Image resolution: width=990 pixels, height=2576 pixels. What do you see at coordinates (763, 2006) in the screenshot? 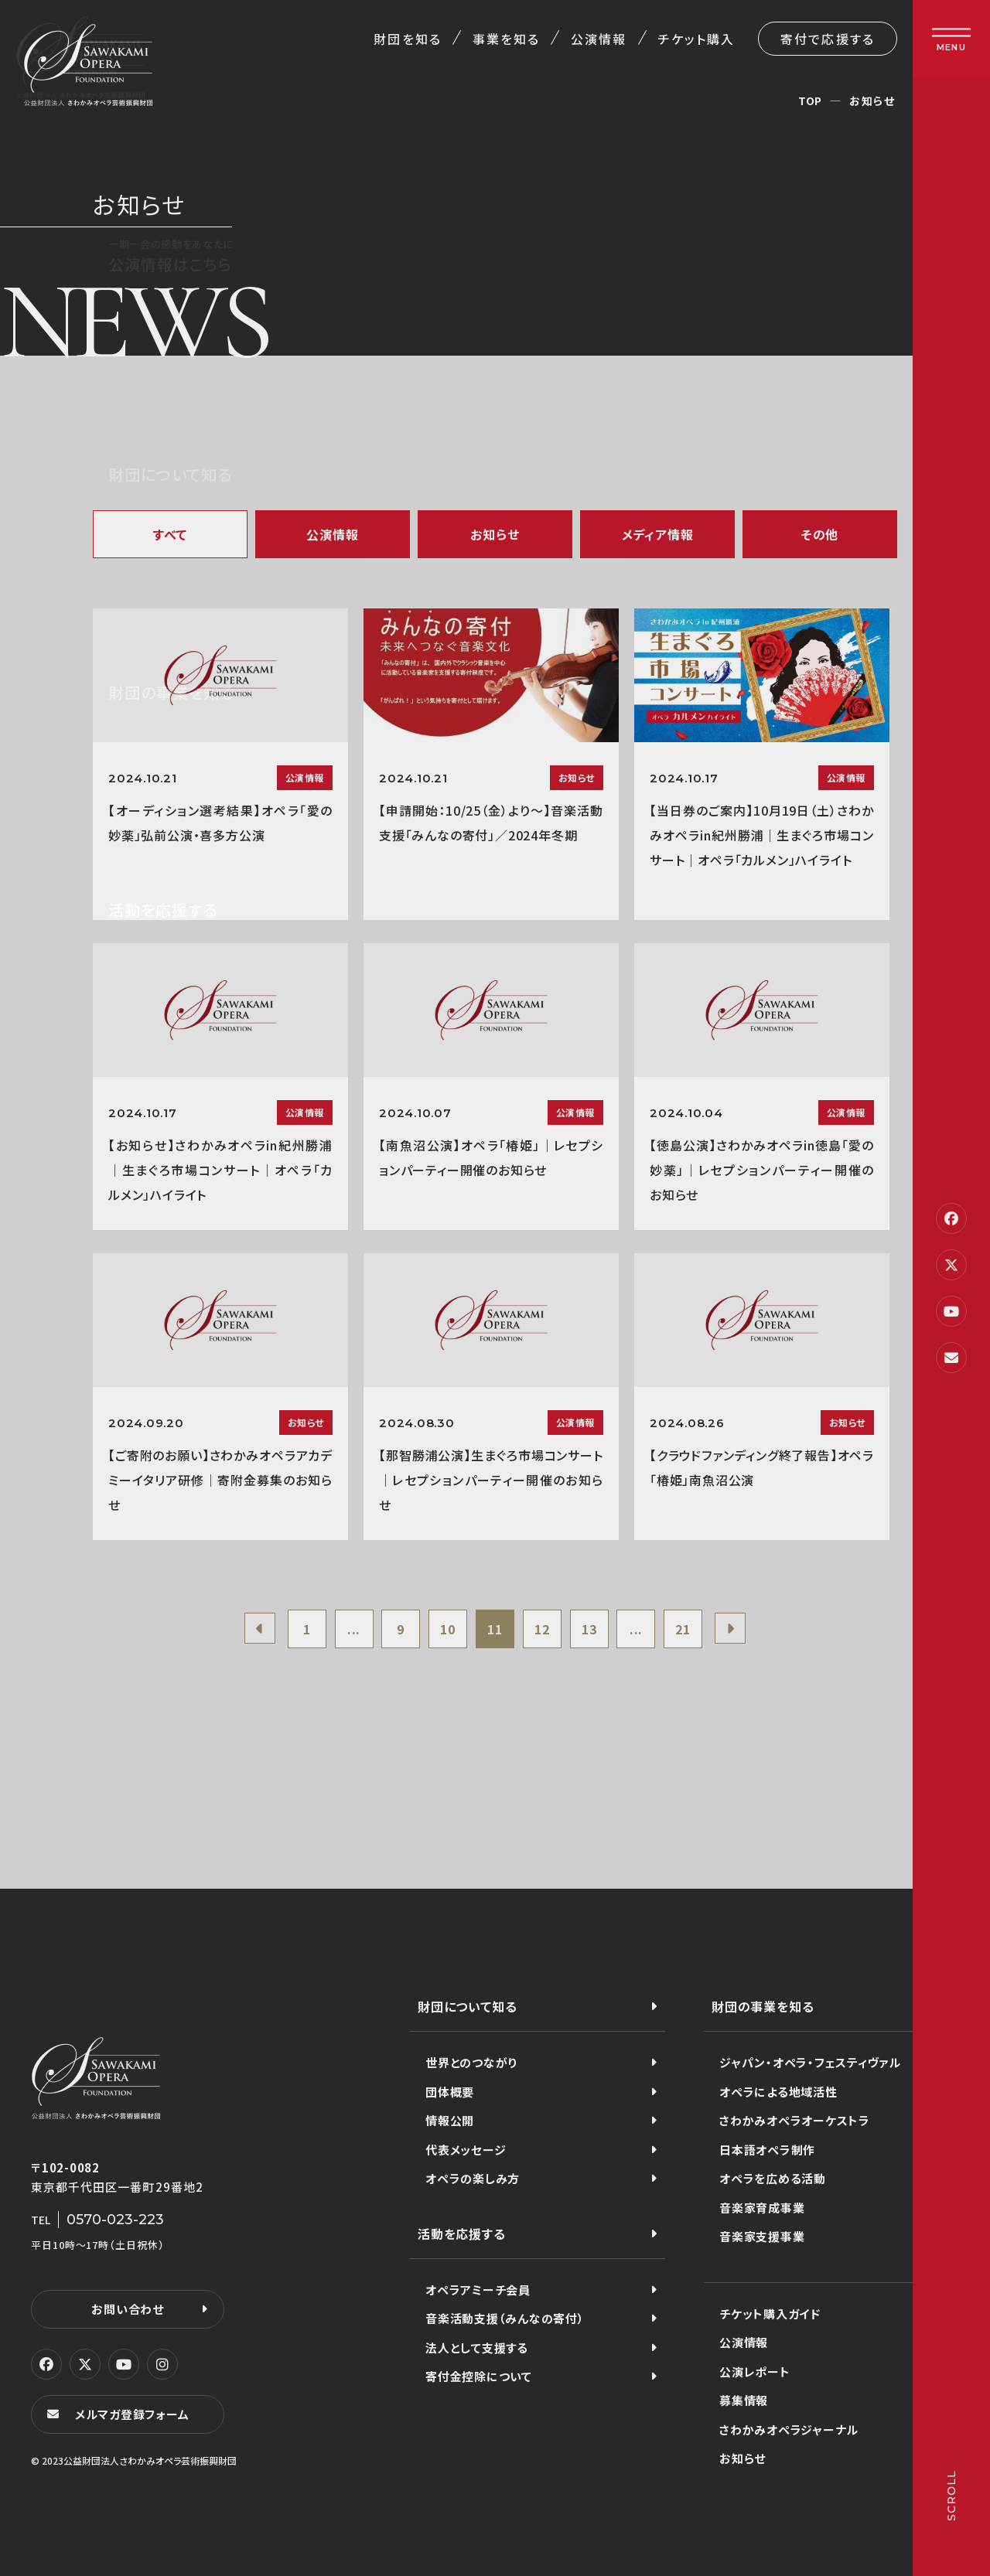
I see `財団の事業を知る` at bounding box center [763, 2006].